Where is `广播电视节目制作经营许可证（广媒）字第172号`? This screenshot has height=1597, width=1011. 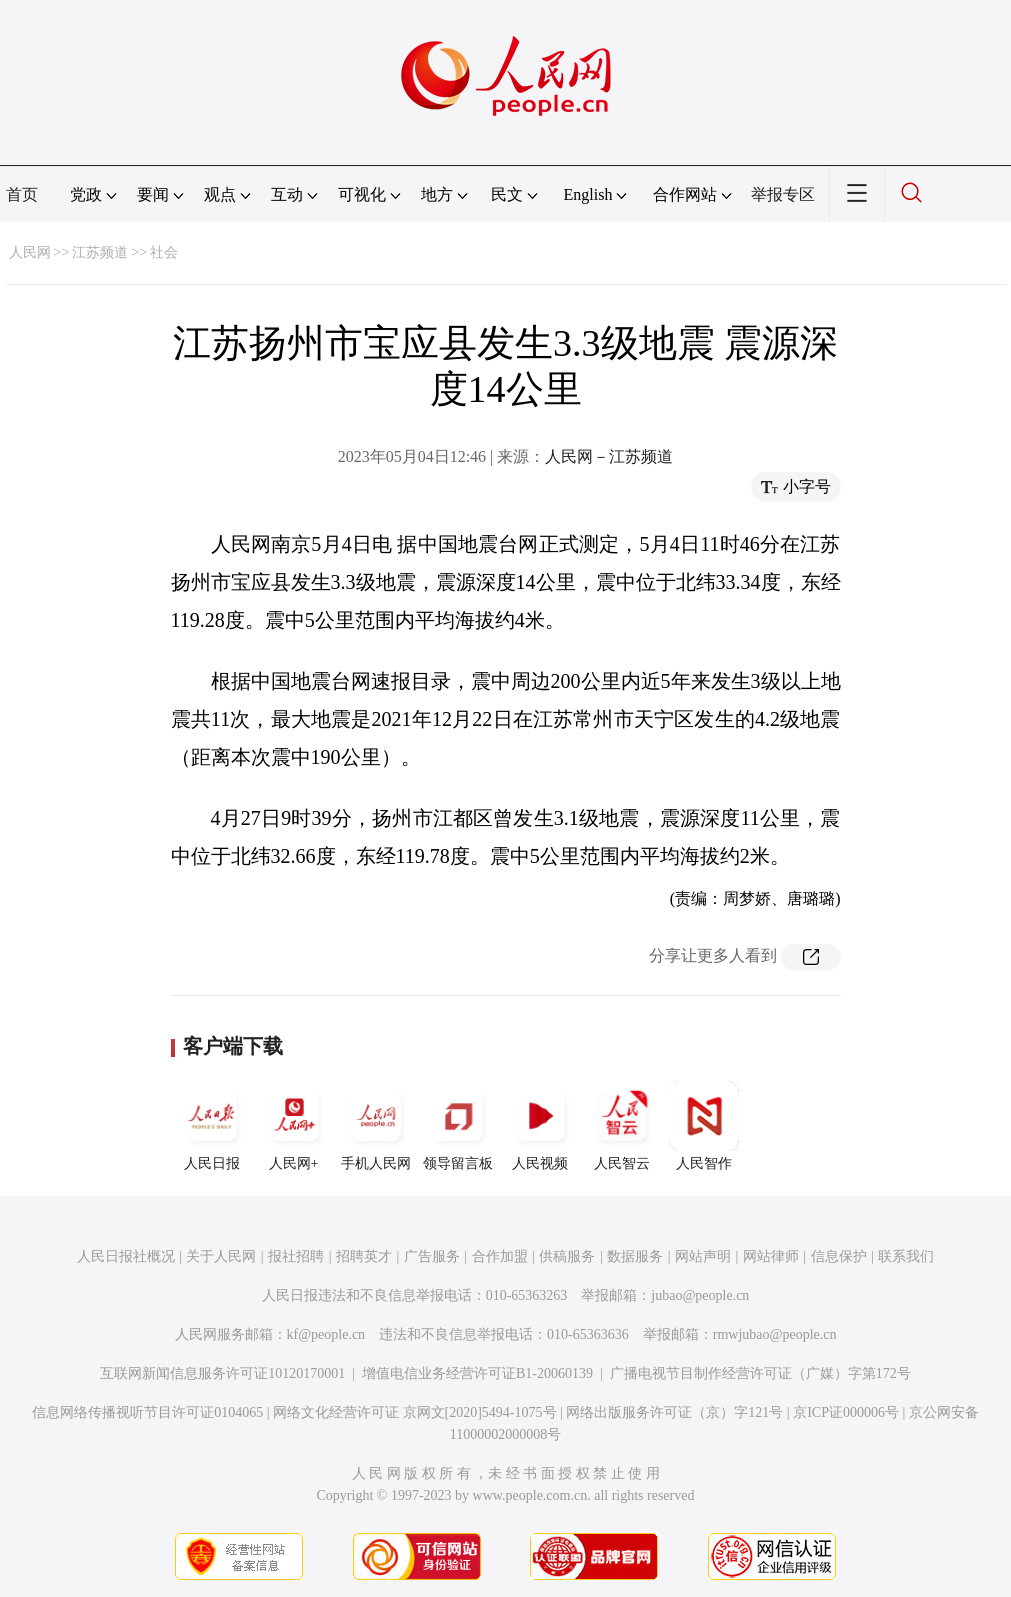
广播电视节目制作经营许可证（广媒）字第172号 is located at coordinates (760, 1373).